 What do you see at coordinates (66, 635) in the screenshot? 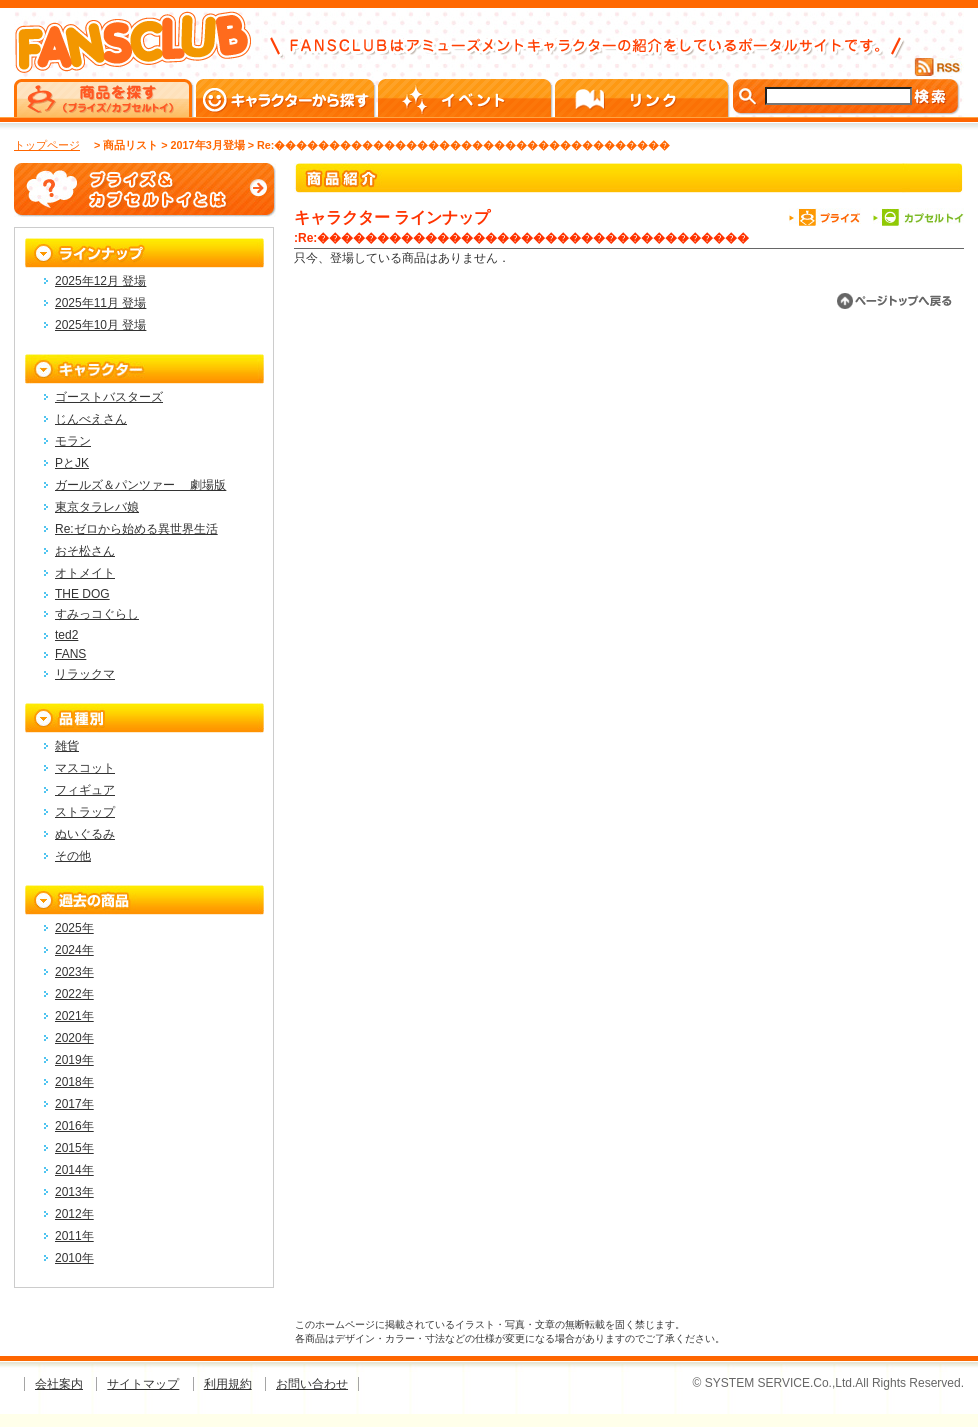
I see `ted2` at bounding box center [66, 635].